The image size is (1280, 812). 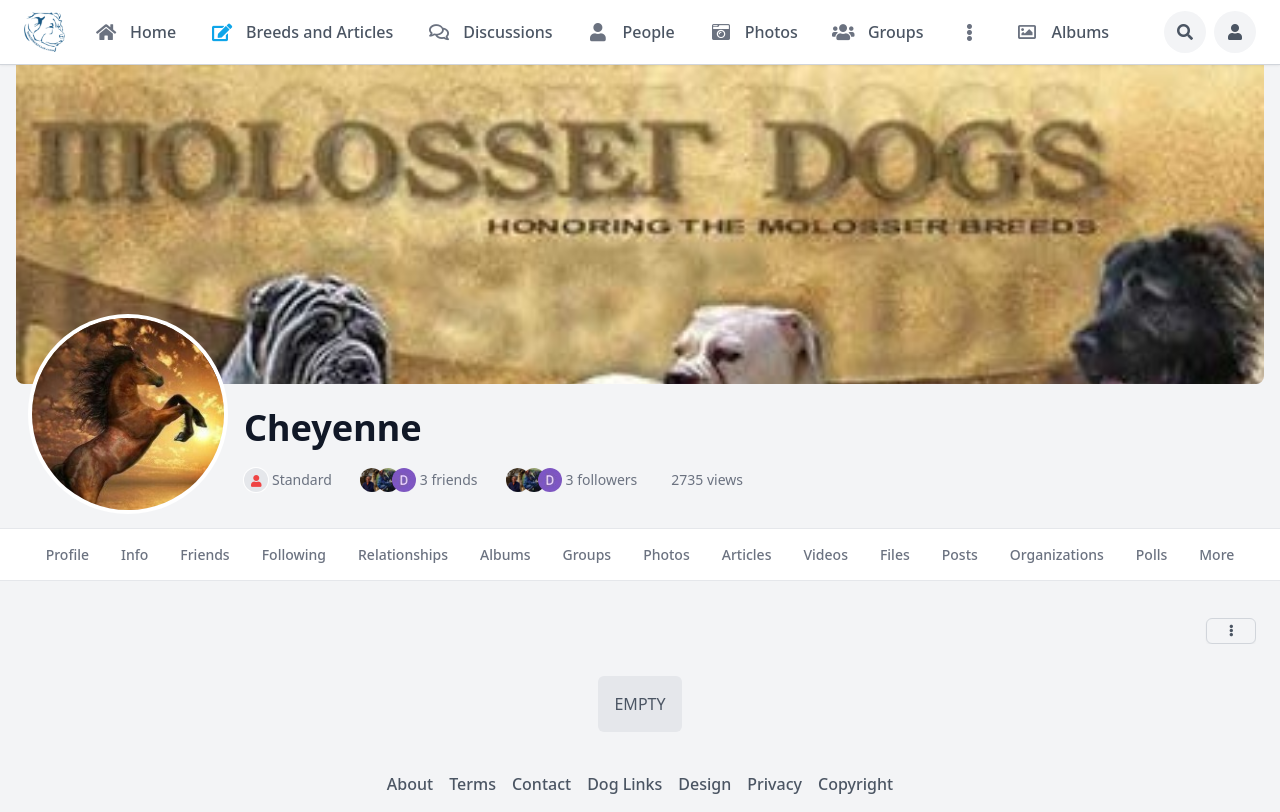 I want to click on Copyright, so click(x=855, y=784).